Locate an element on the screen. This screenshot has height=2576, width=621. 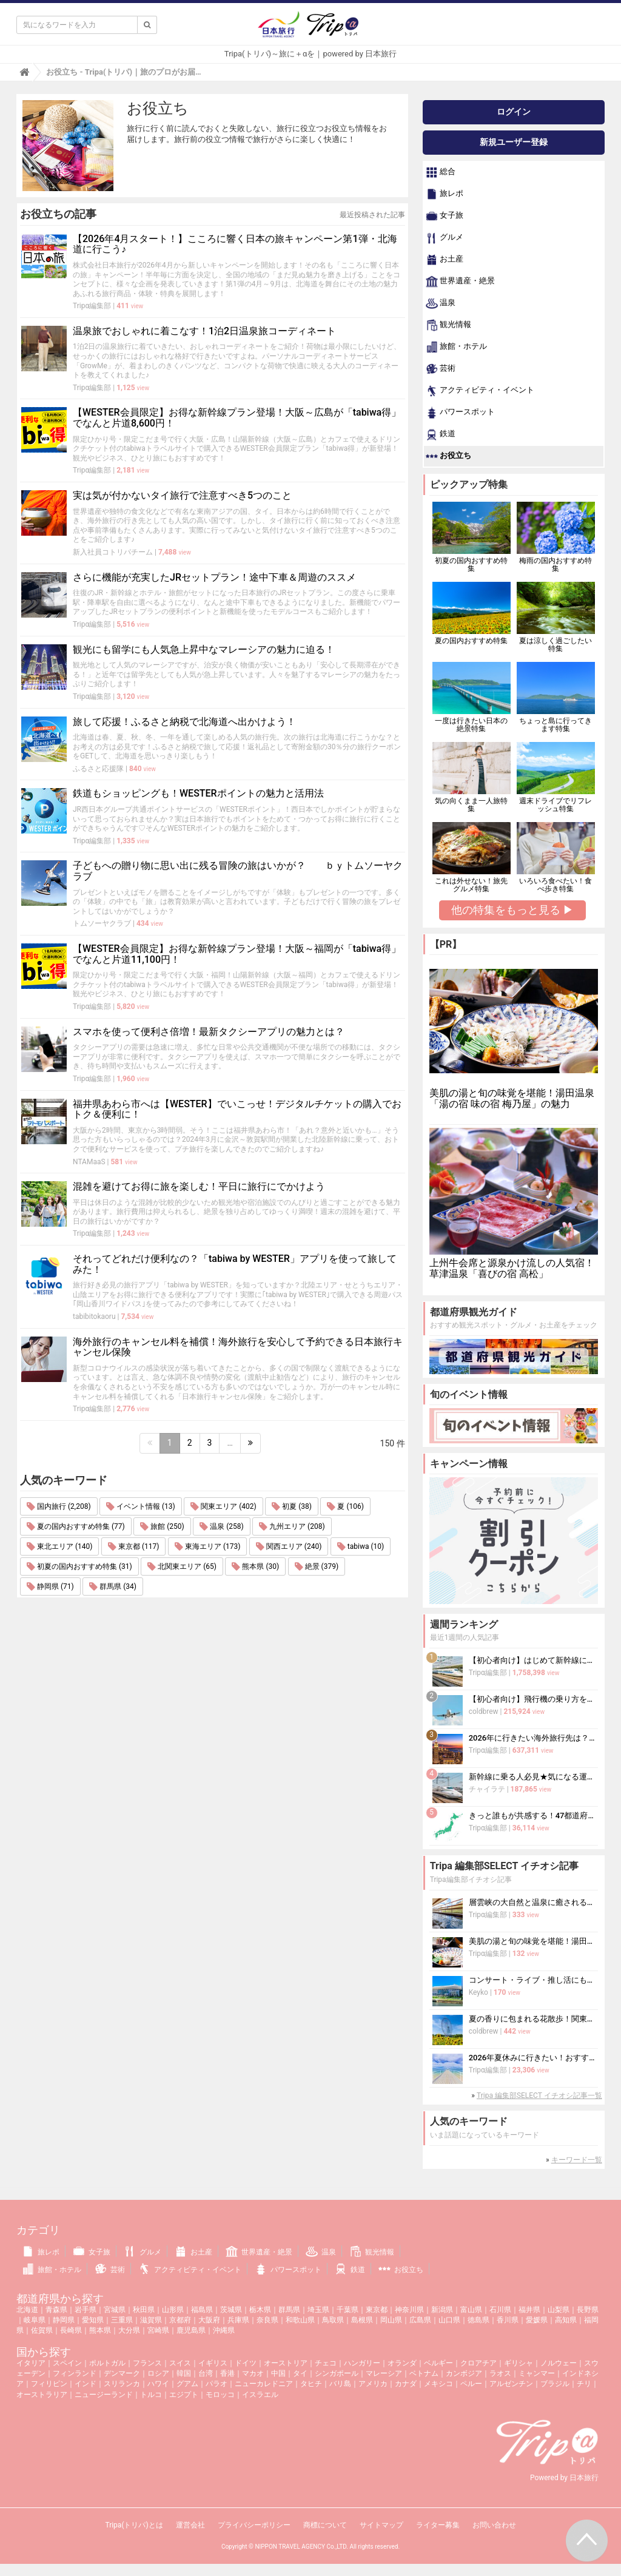
NTAMaaS is located at coordinates (89, 1162).